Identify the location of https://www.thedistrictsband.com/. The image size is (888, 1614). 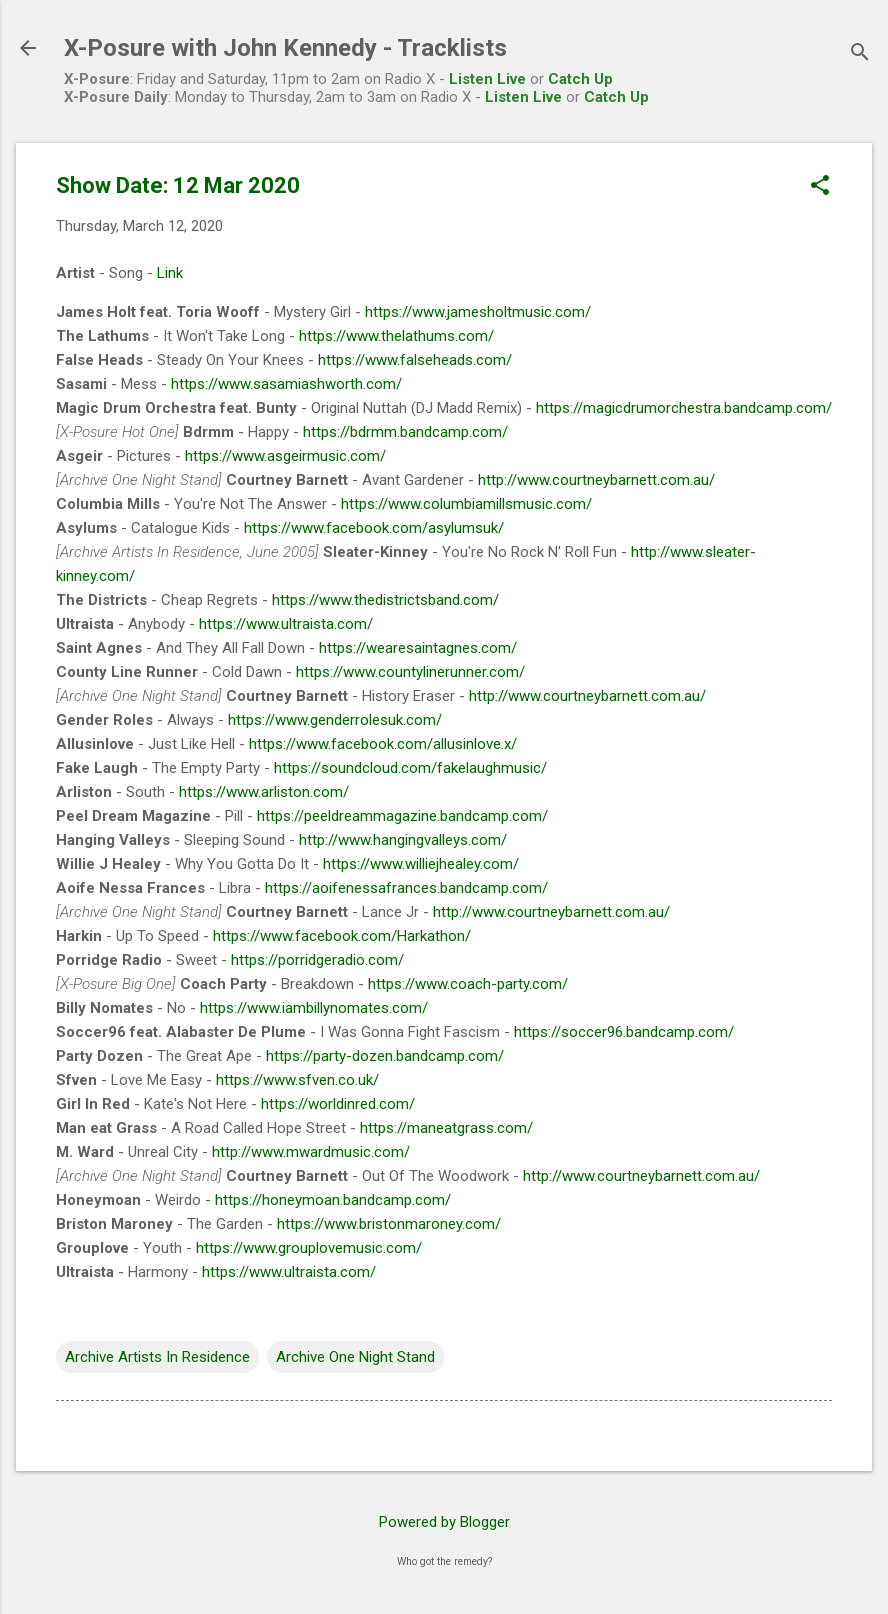
(385, 600).